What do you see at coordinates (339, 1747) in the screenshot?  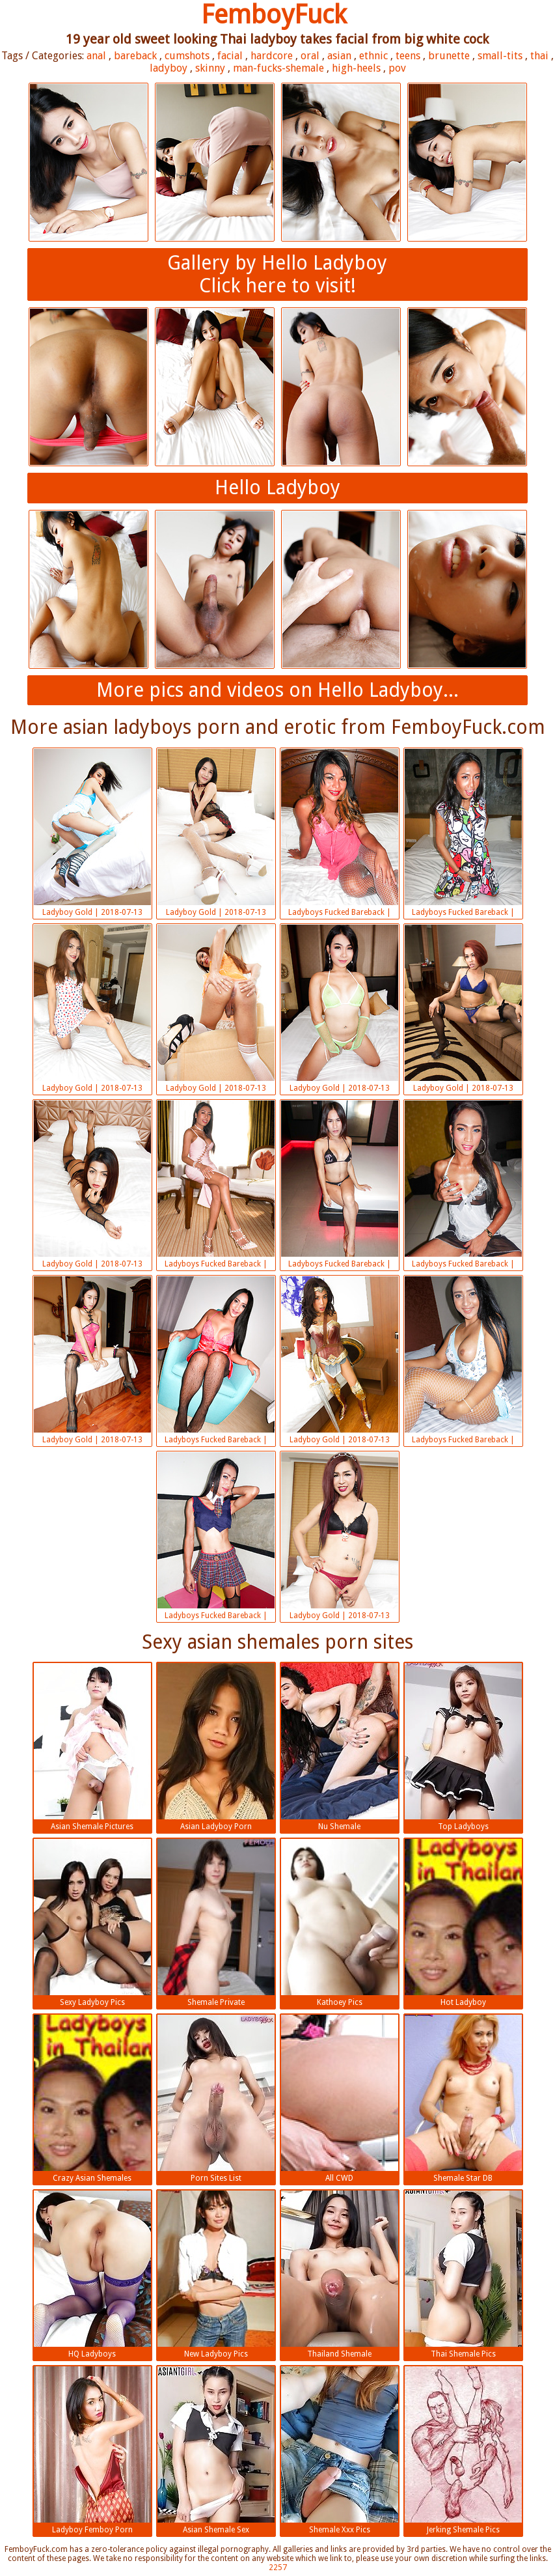 I see `Nu Shemale` at bounding box center [339, 1747].